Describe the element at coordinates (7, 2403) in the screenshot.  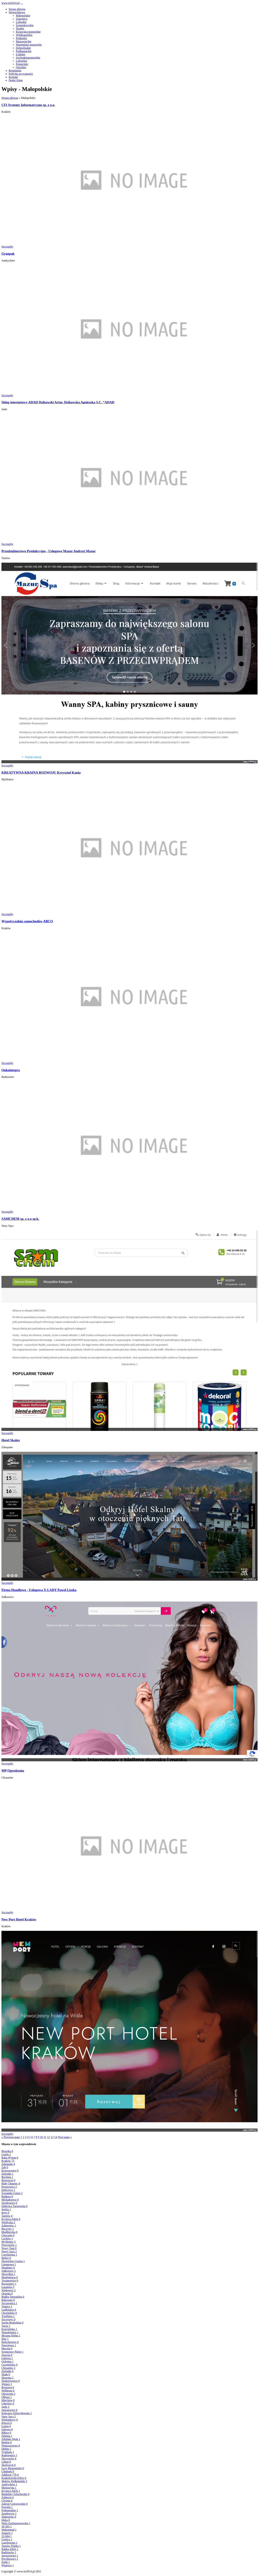
I see `Libertów 0` at that location.